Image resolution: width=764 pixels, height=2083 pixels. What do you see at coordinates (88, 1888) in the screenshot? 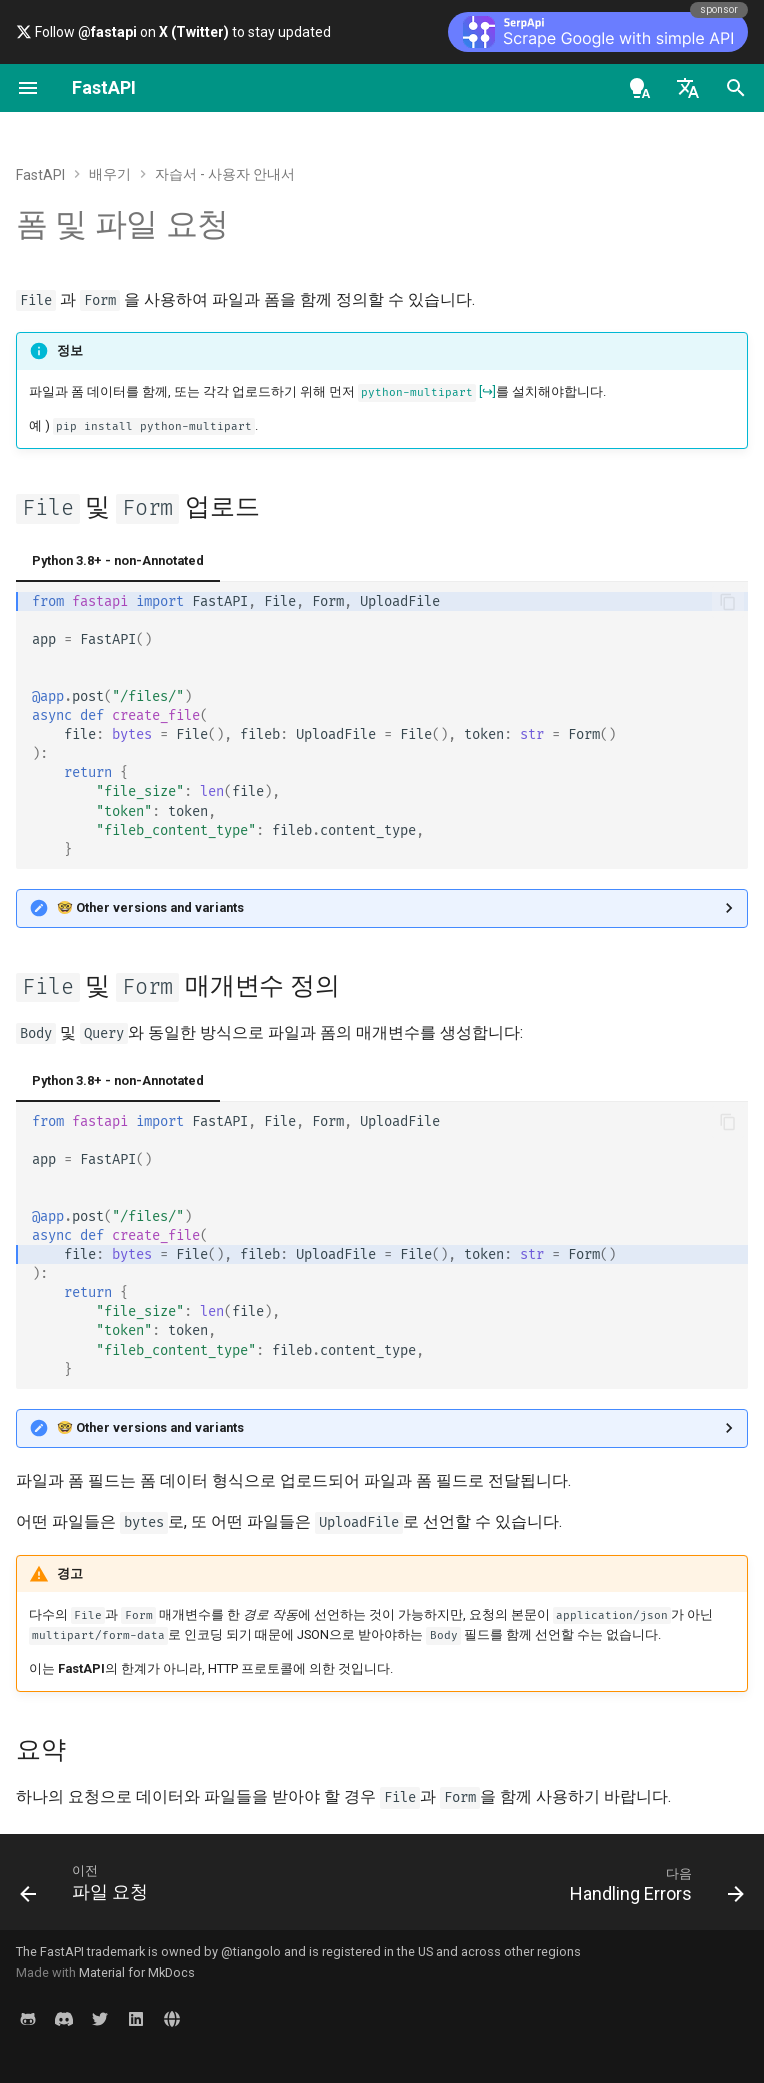
I see `[이전: 파일 요청]` at bounding box center [88, 1888].